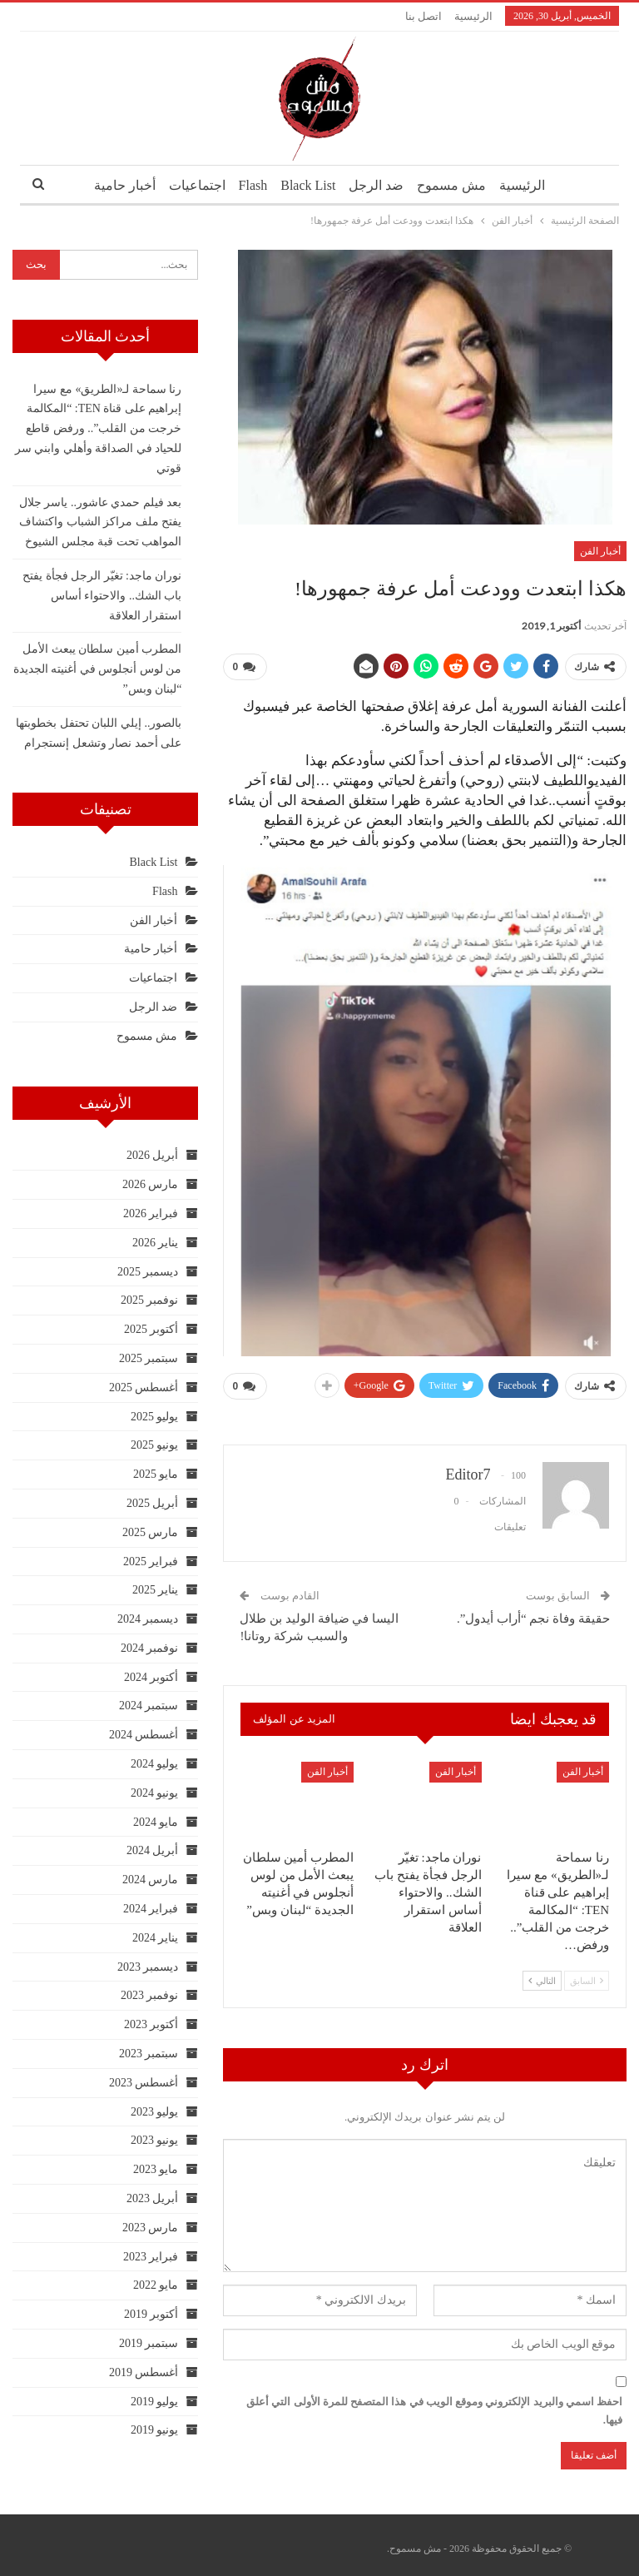  What do you see at coordinates (155, 1242) in the screenshot?
I see `يناير 2026` at bounding box center [155, 1242].